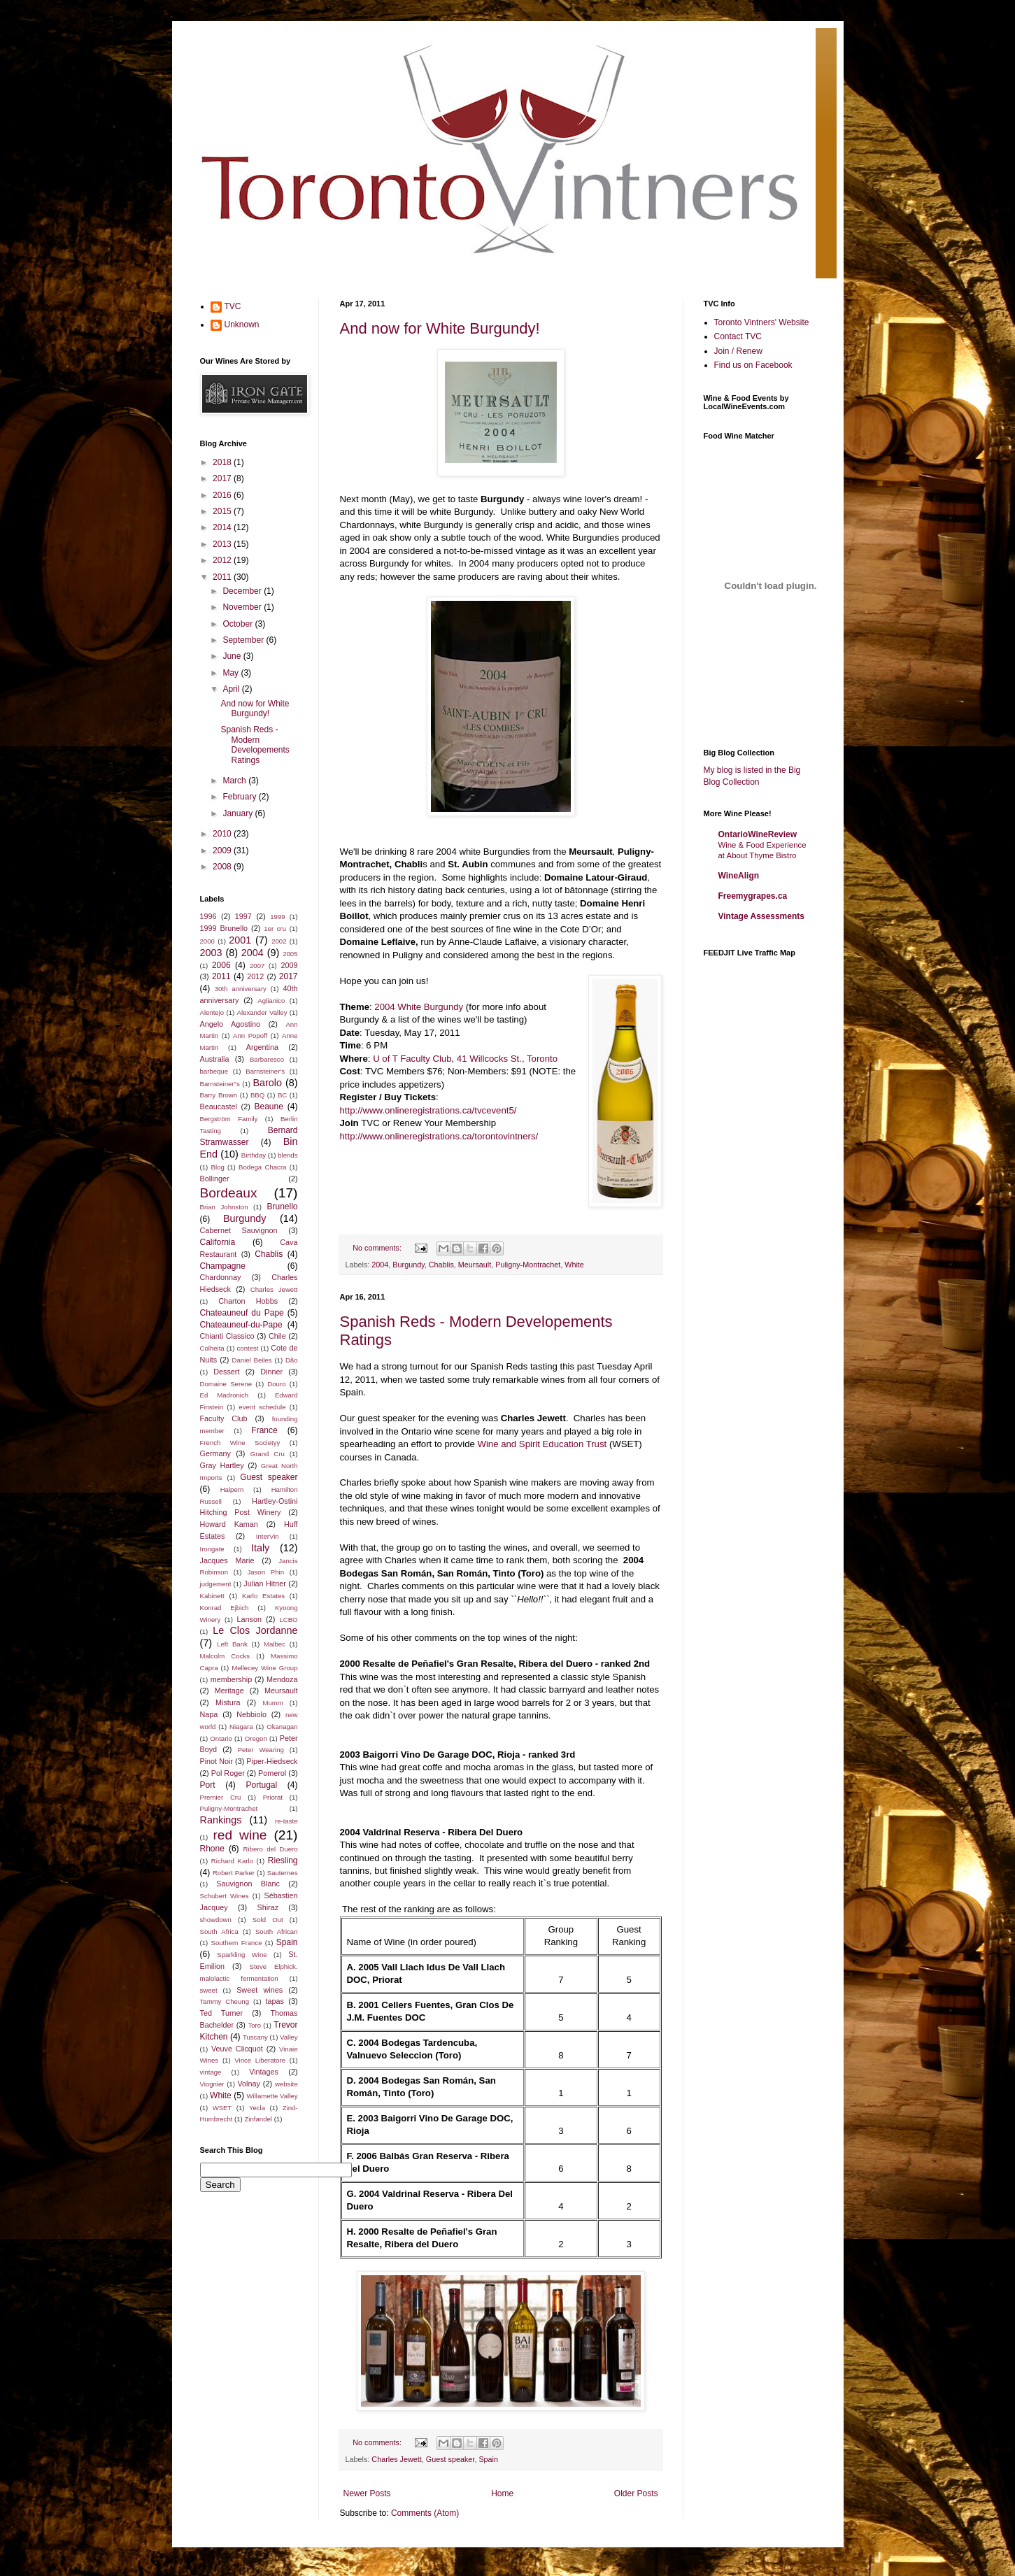 Image resolution: width=1015 pixels, height=2576 pixels. I want to click on 2016, so click(223, 495).